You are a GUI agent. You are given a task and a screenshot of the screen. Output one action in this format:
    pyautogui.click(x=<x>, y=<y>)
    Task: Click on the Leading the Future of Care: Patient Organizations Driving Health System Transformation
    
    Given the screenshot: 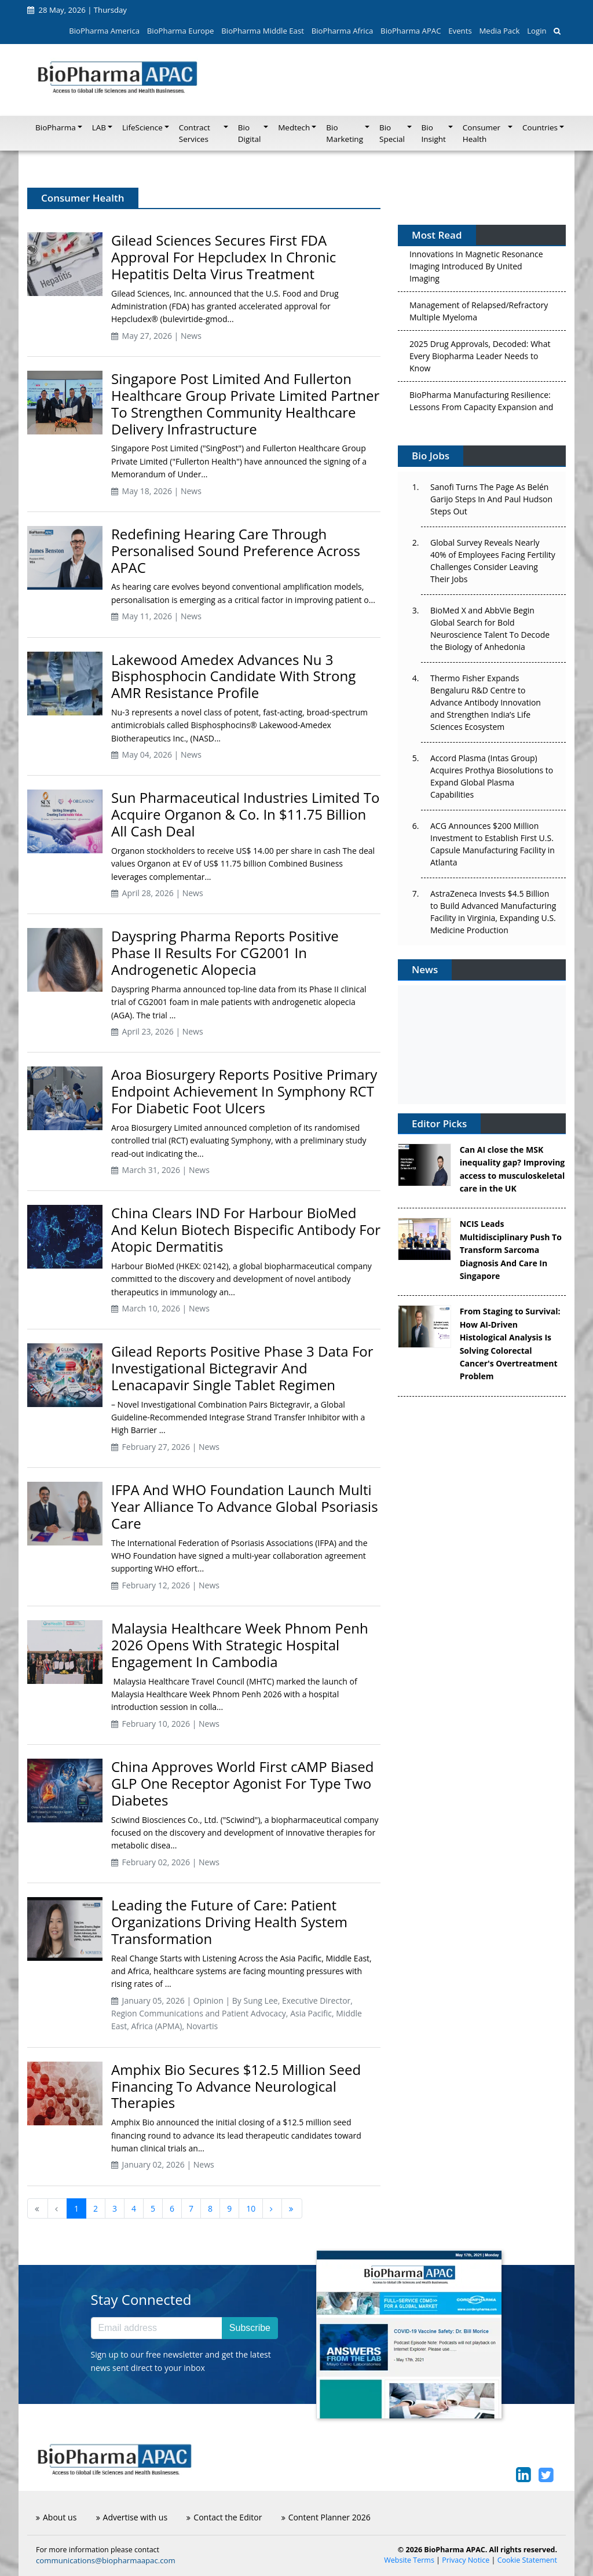 What is the action you would take?
    pyautogui.click(x=229, y=1921)
    